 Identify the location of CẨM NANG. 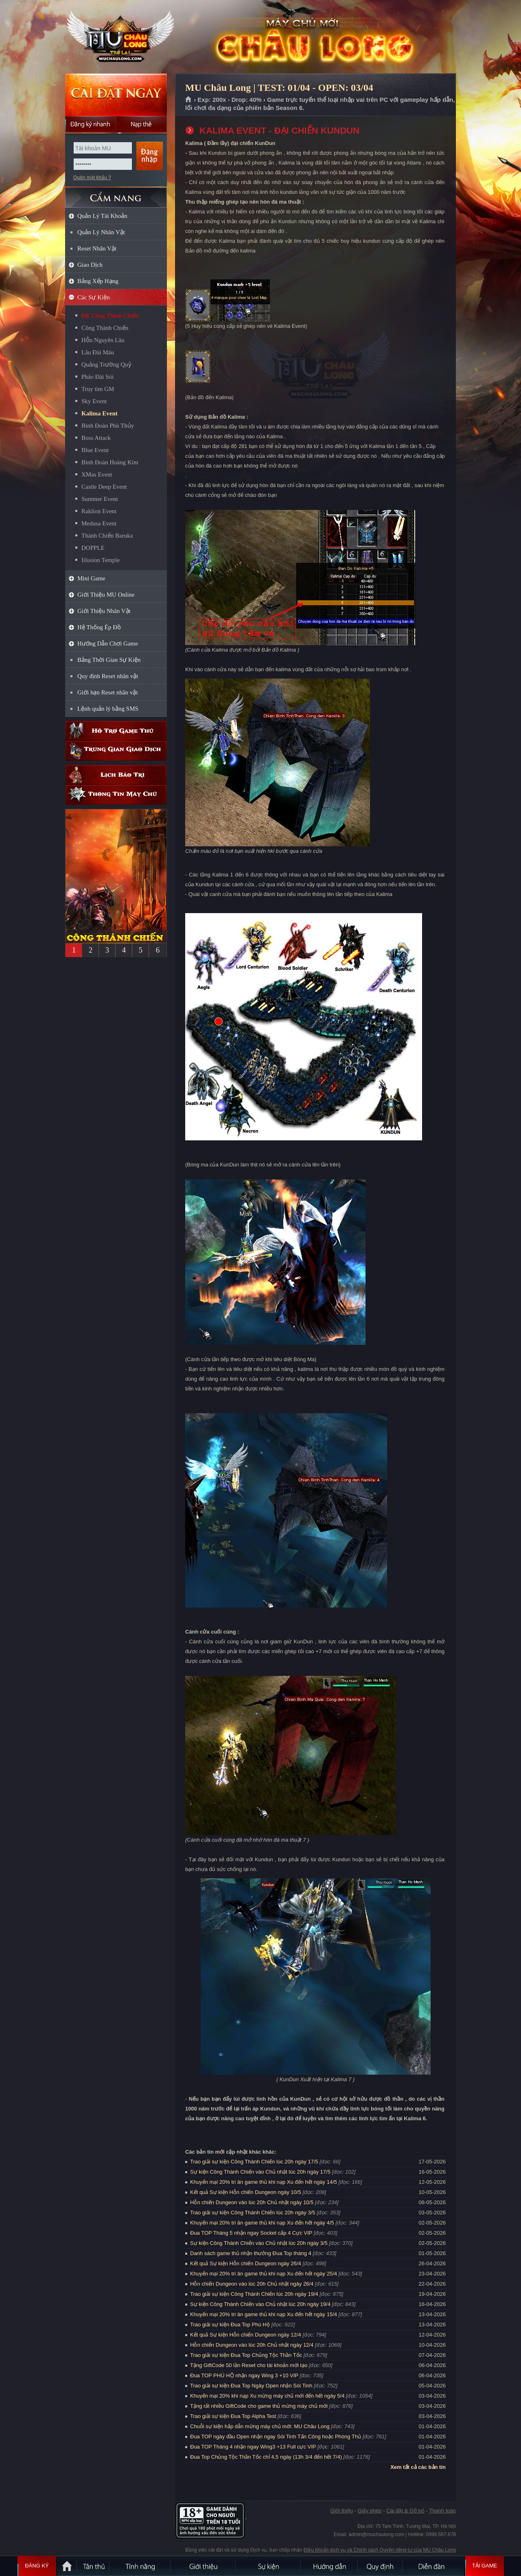
(116, 194).